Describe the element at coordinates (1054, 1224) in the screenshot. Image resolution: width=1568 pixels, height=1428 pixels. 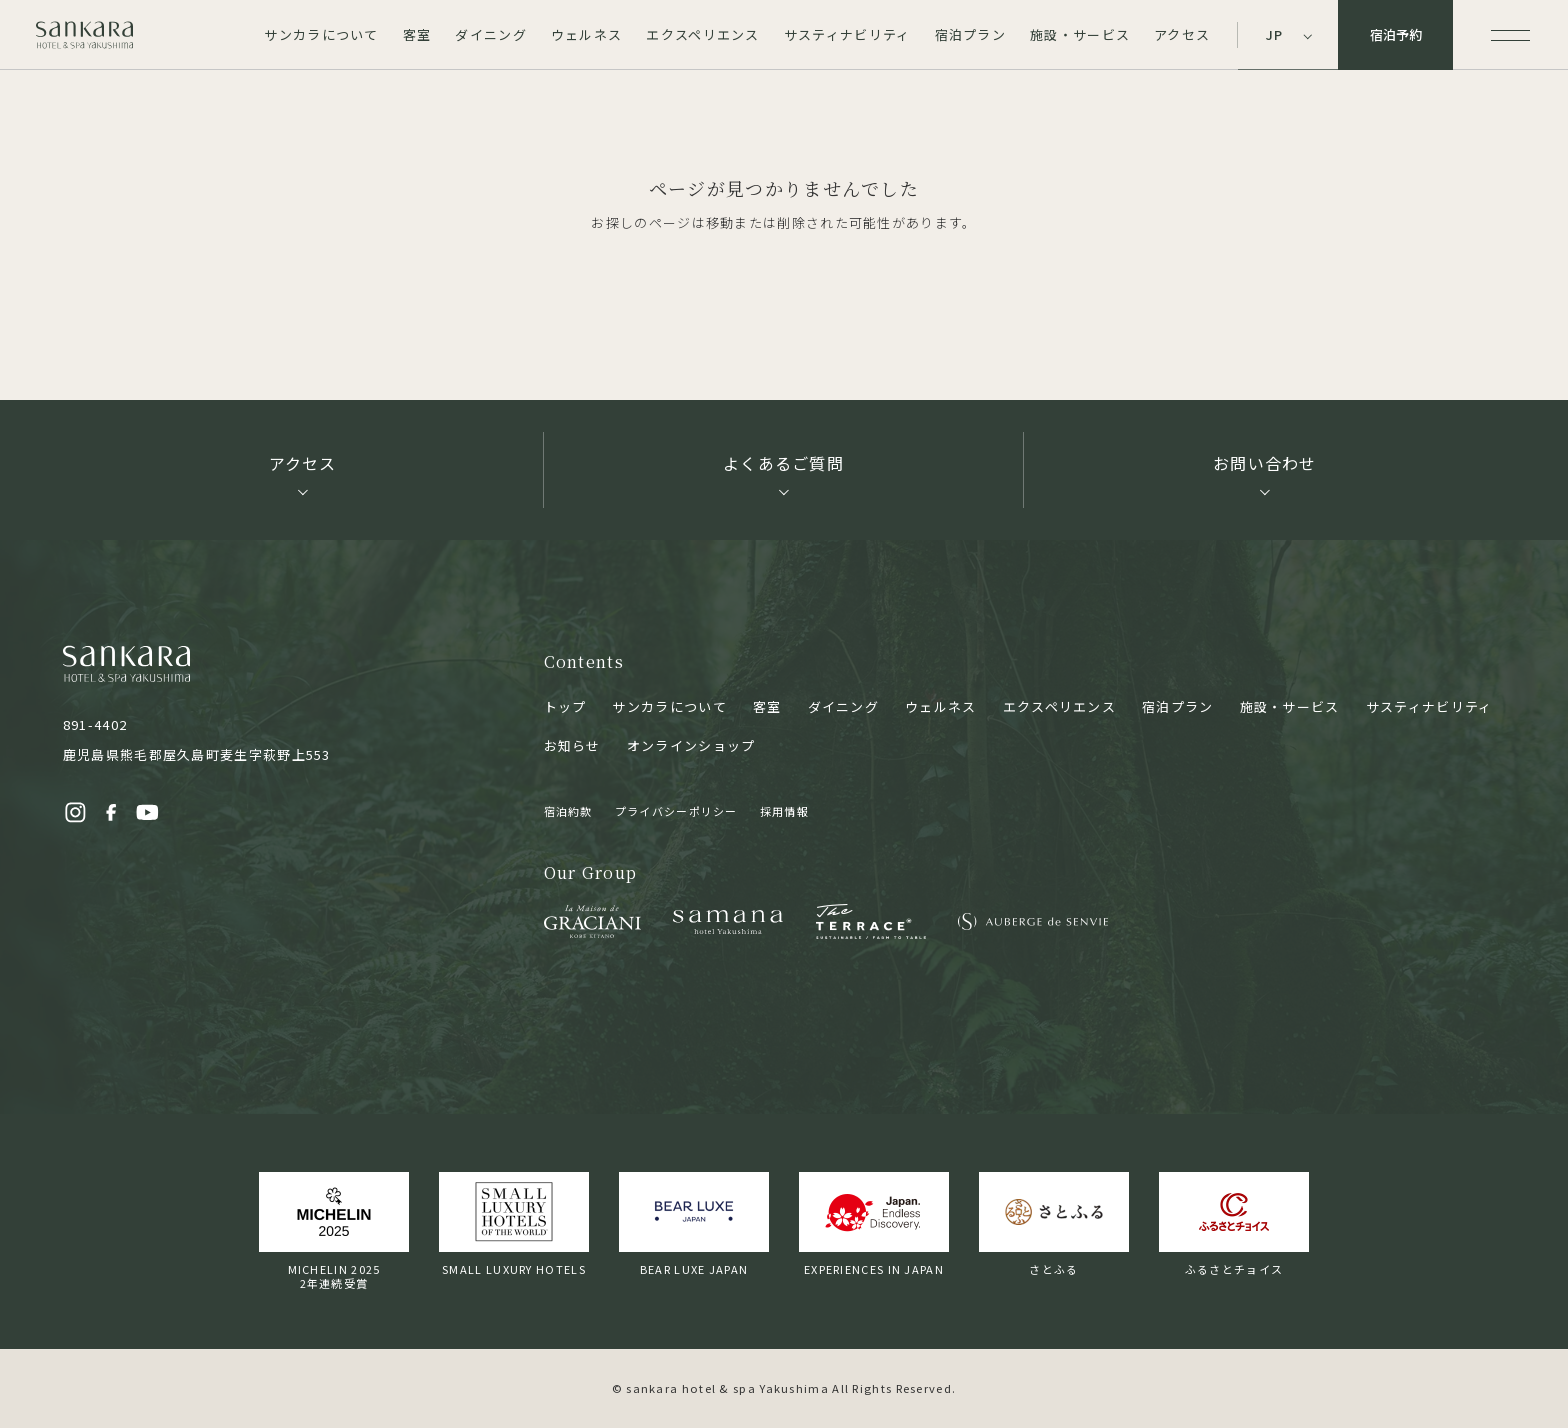
I see `さとふる` at that location.